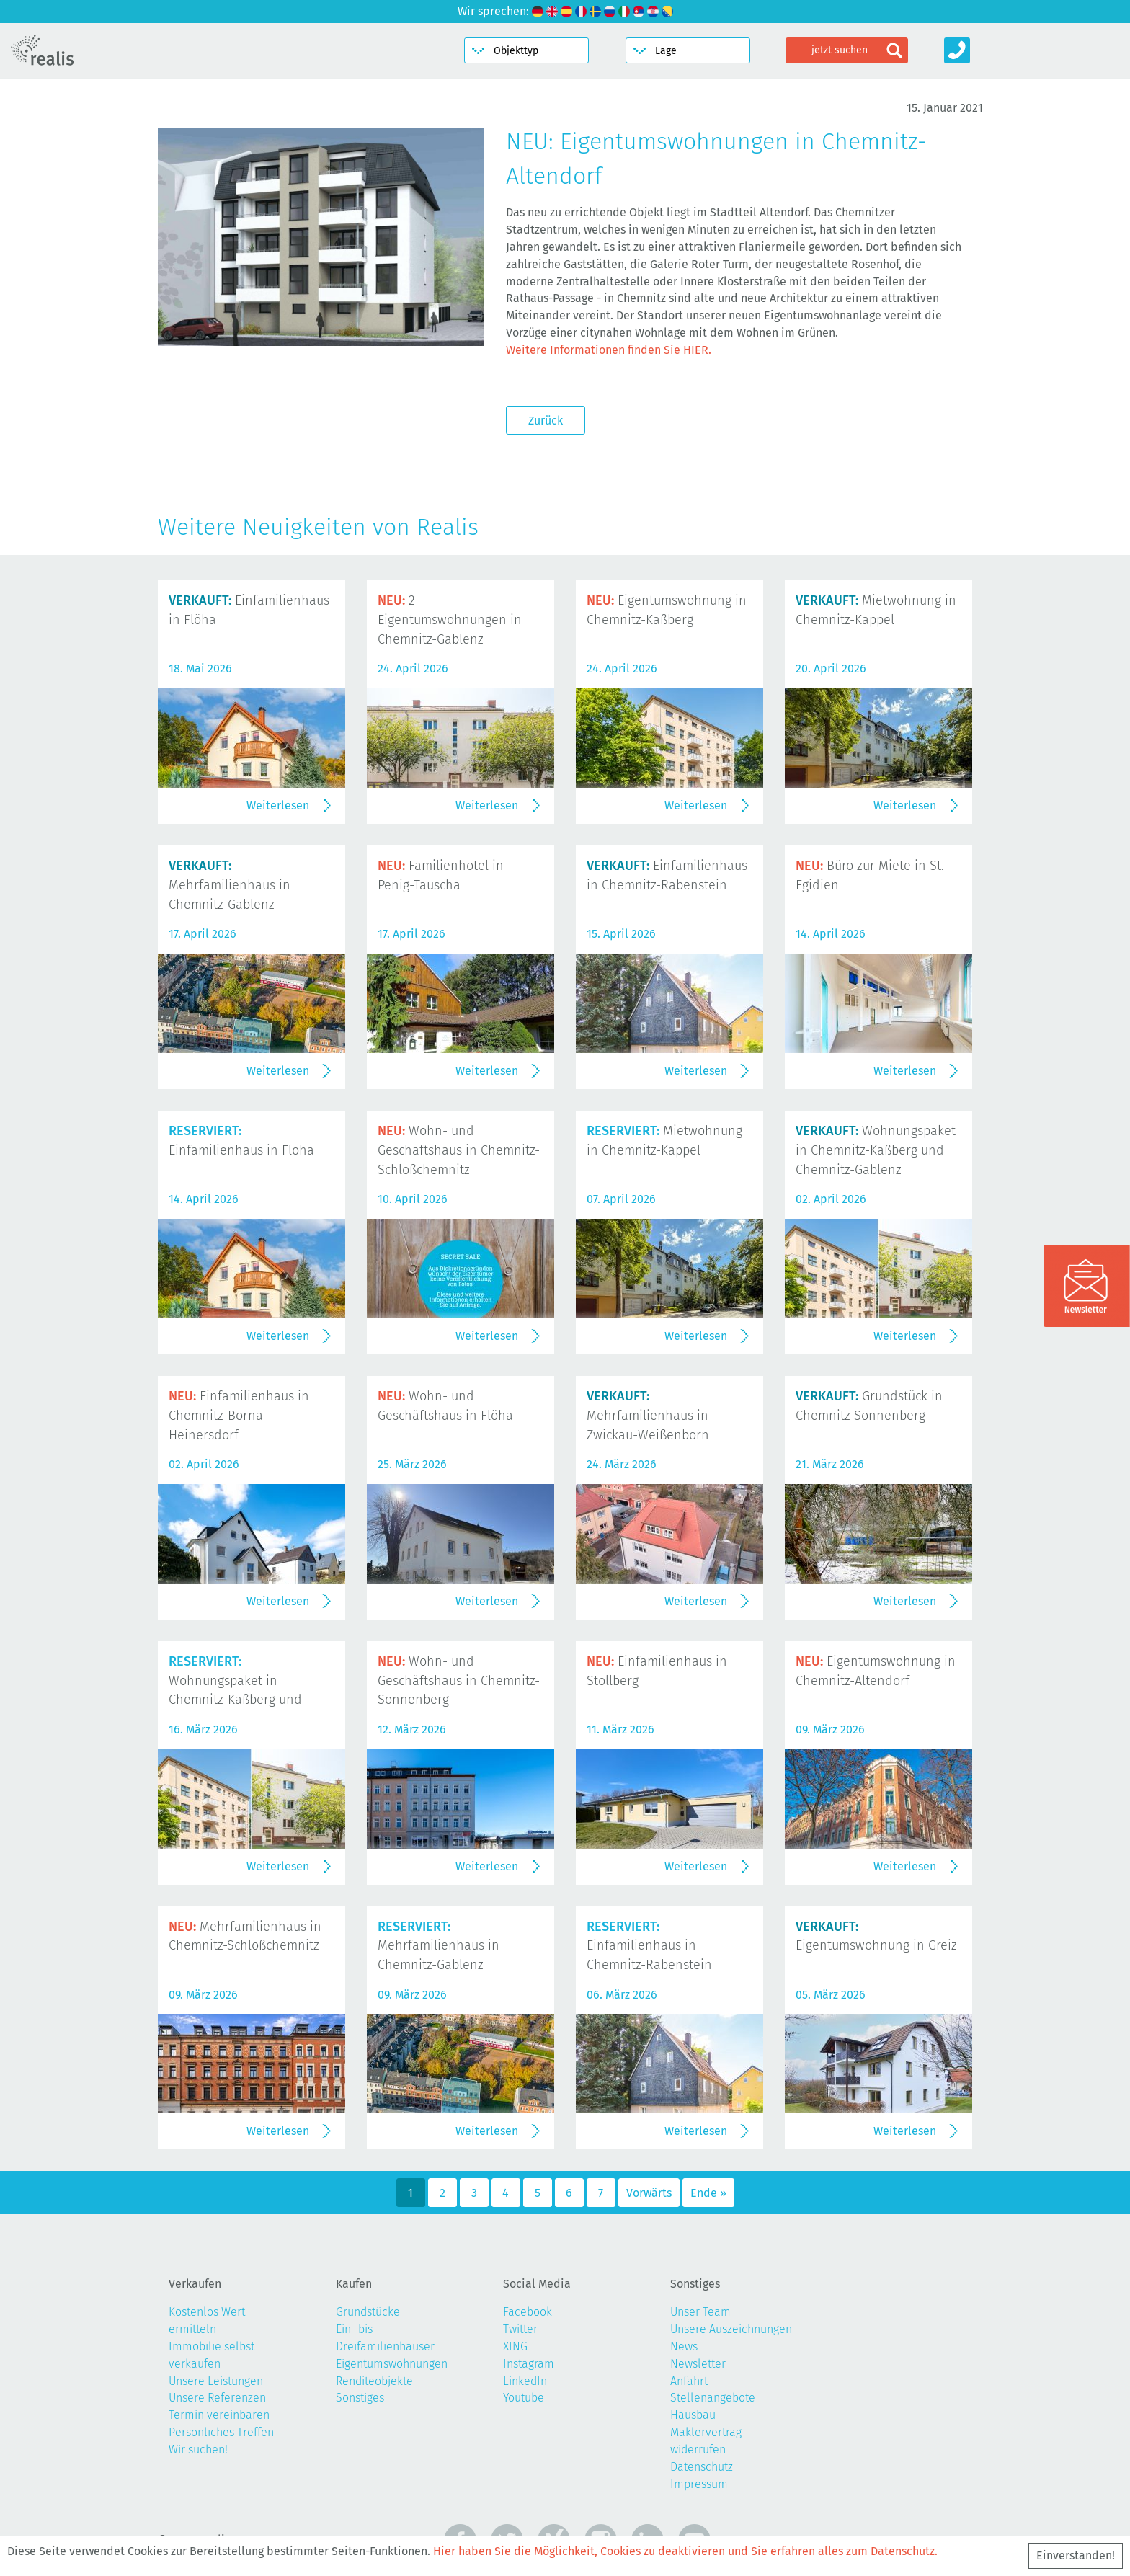 The image size is (1130, 2576). What do you see at coordinates (689, 2381) in the screenshot?
I see `Anfahrt` at bounding box center [689, 2381].